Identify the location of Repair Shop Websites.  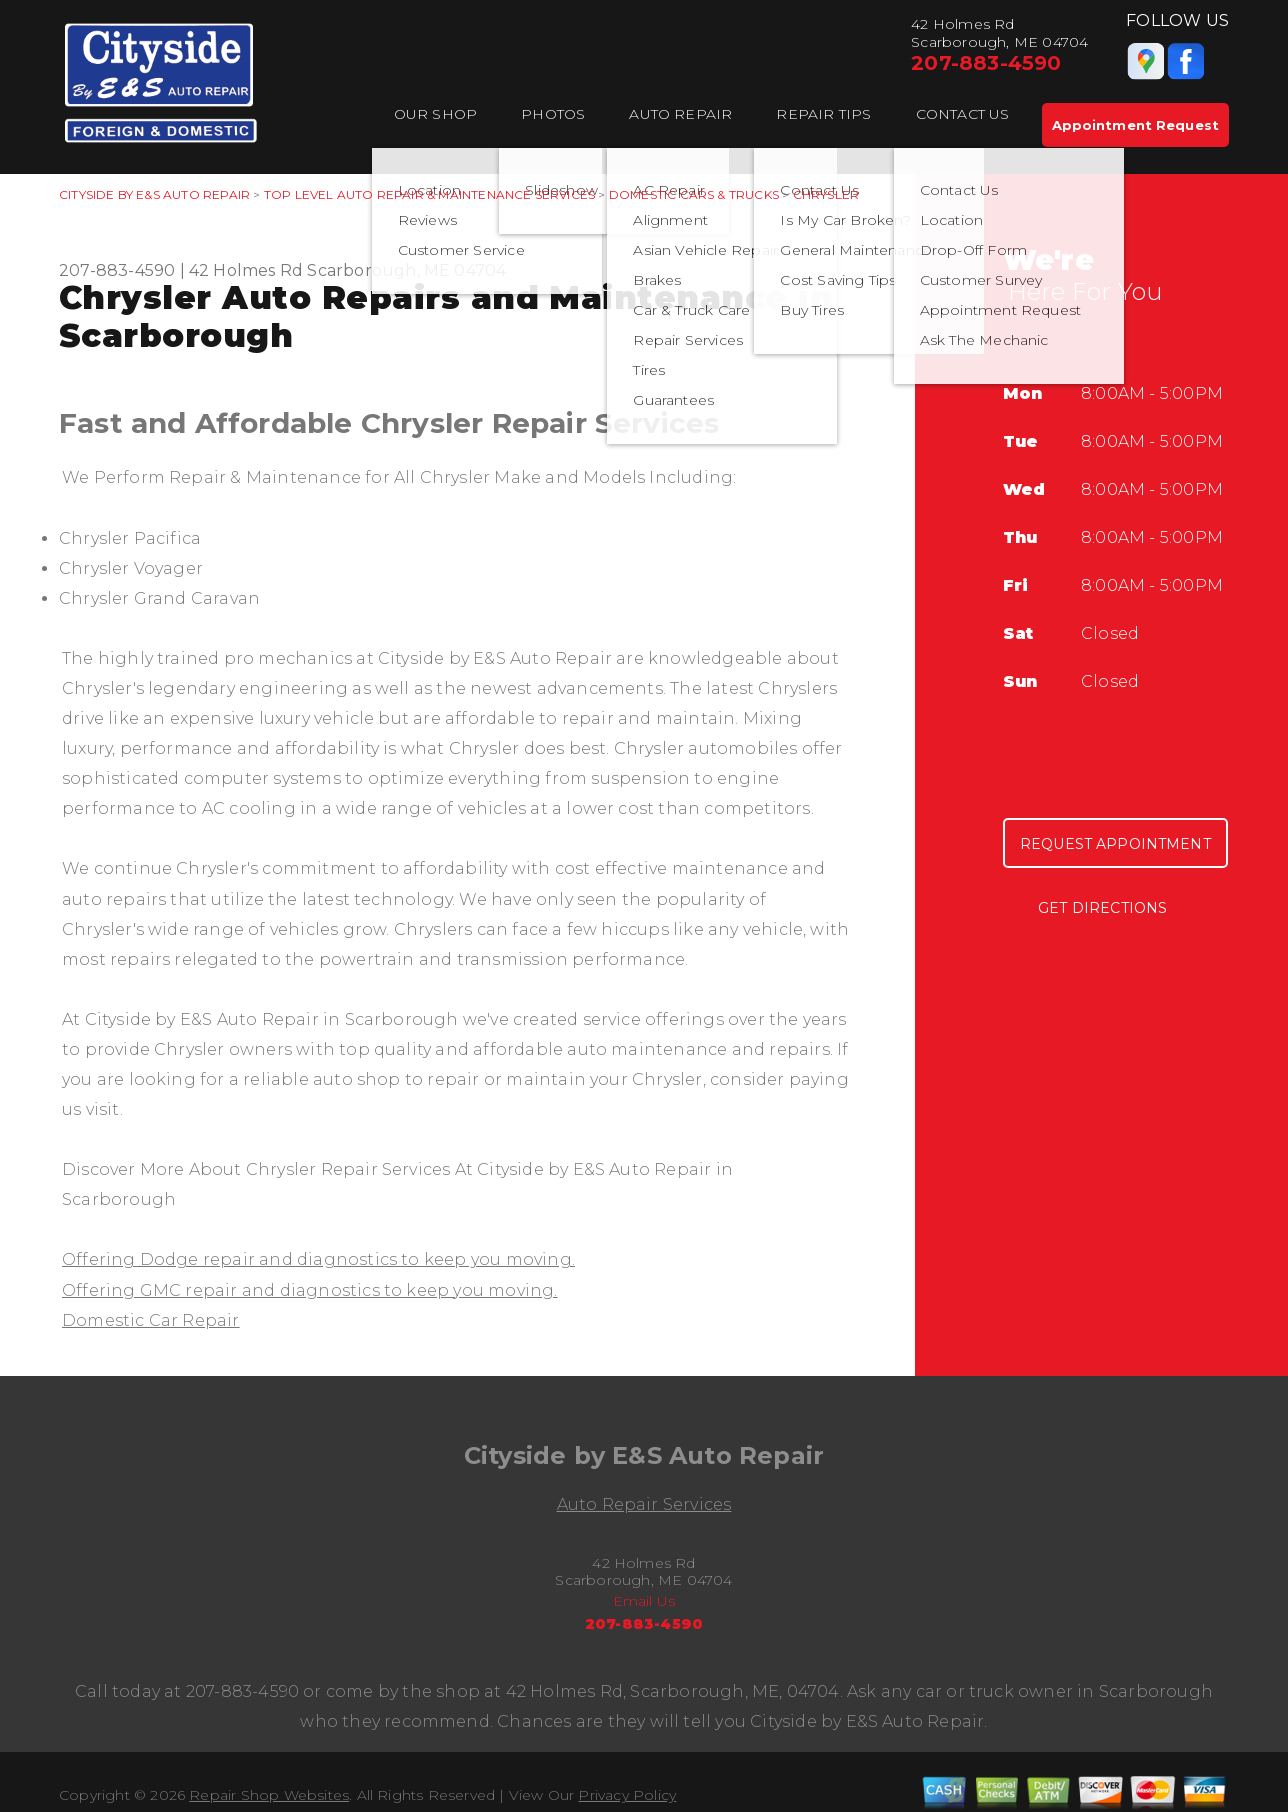
(269, 1795).